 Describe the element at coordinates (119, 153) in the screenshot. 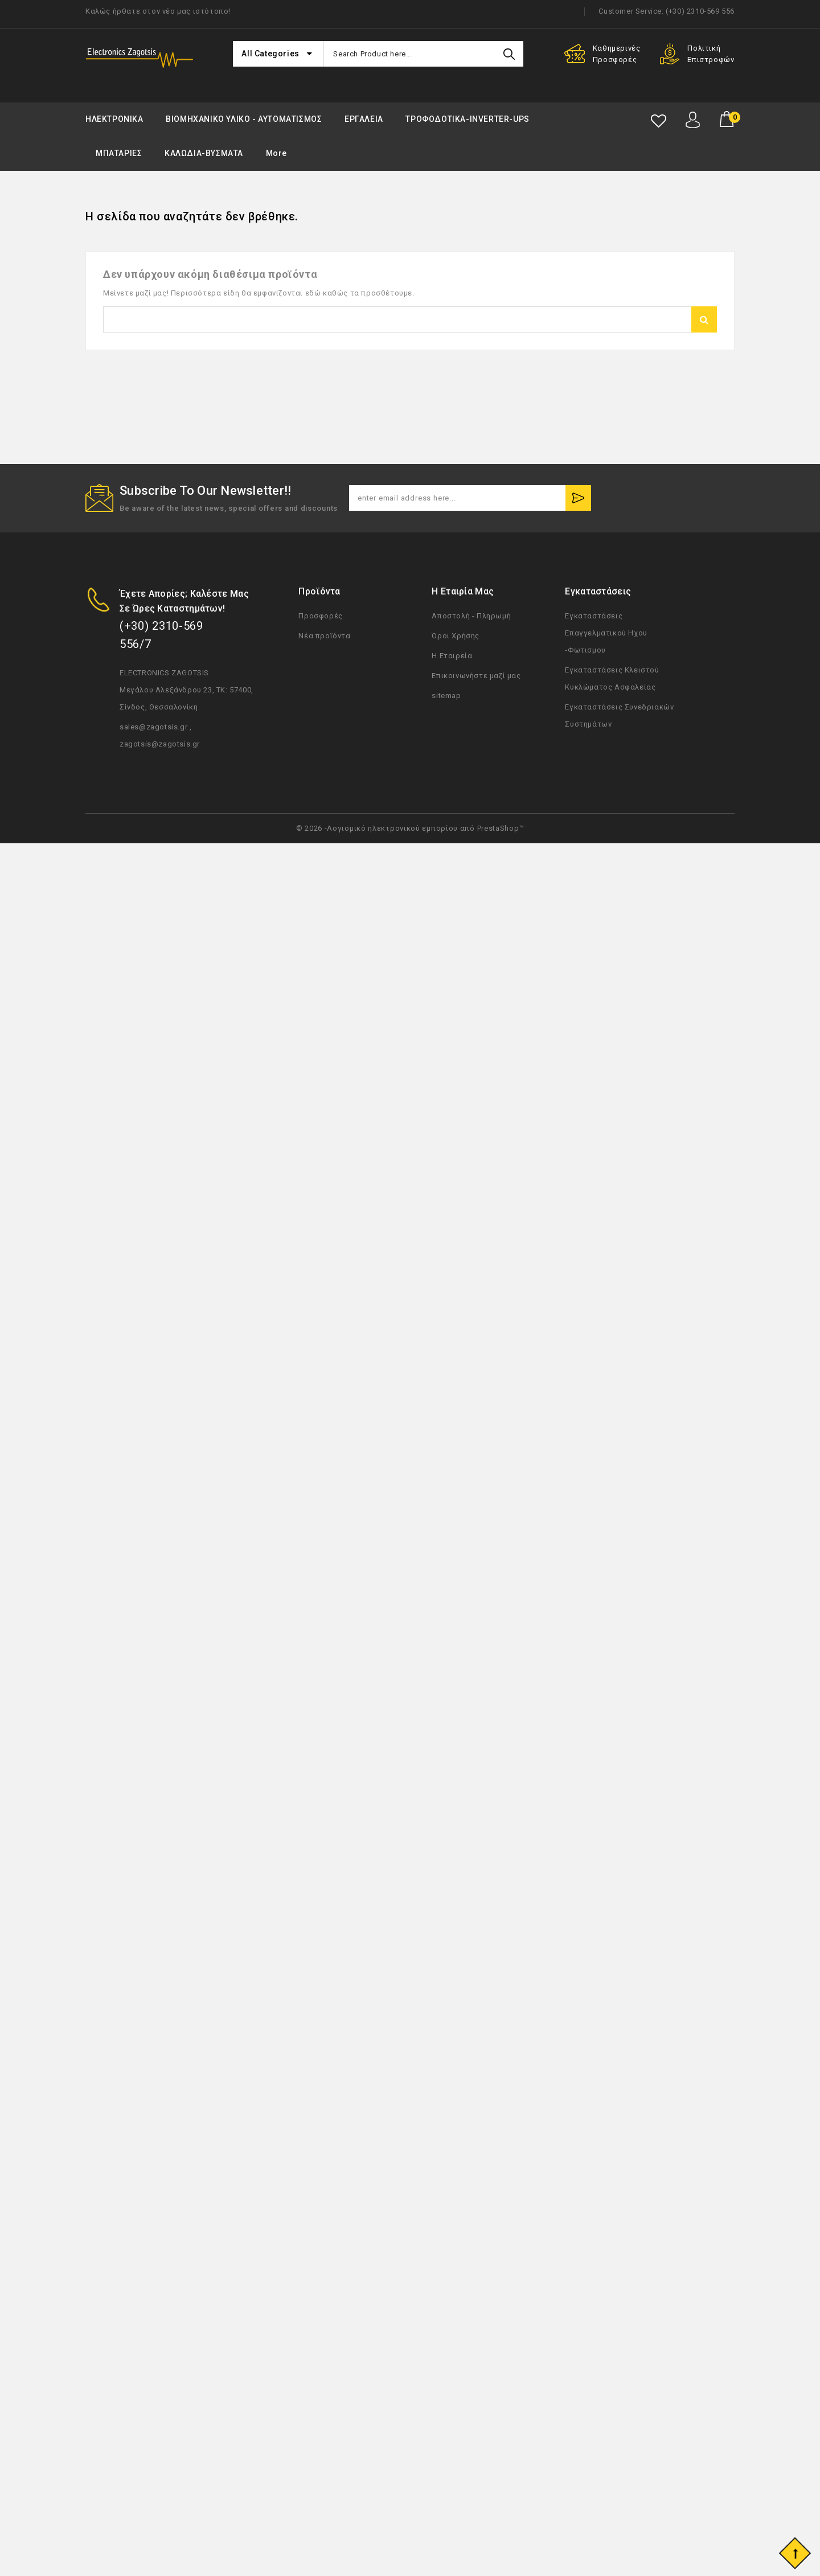

I see `ΜΠΑΤΑΡΙΕΣ` at that location.